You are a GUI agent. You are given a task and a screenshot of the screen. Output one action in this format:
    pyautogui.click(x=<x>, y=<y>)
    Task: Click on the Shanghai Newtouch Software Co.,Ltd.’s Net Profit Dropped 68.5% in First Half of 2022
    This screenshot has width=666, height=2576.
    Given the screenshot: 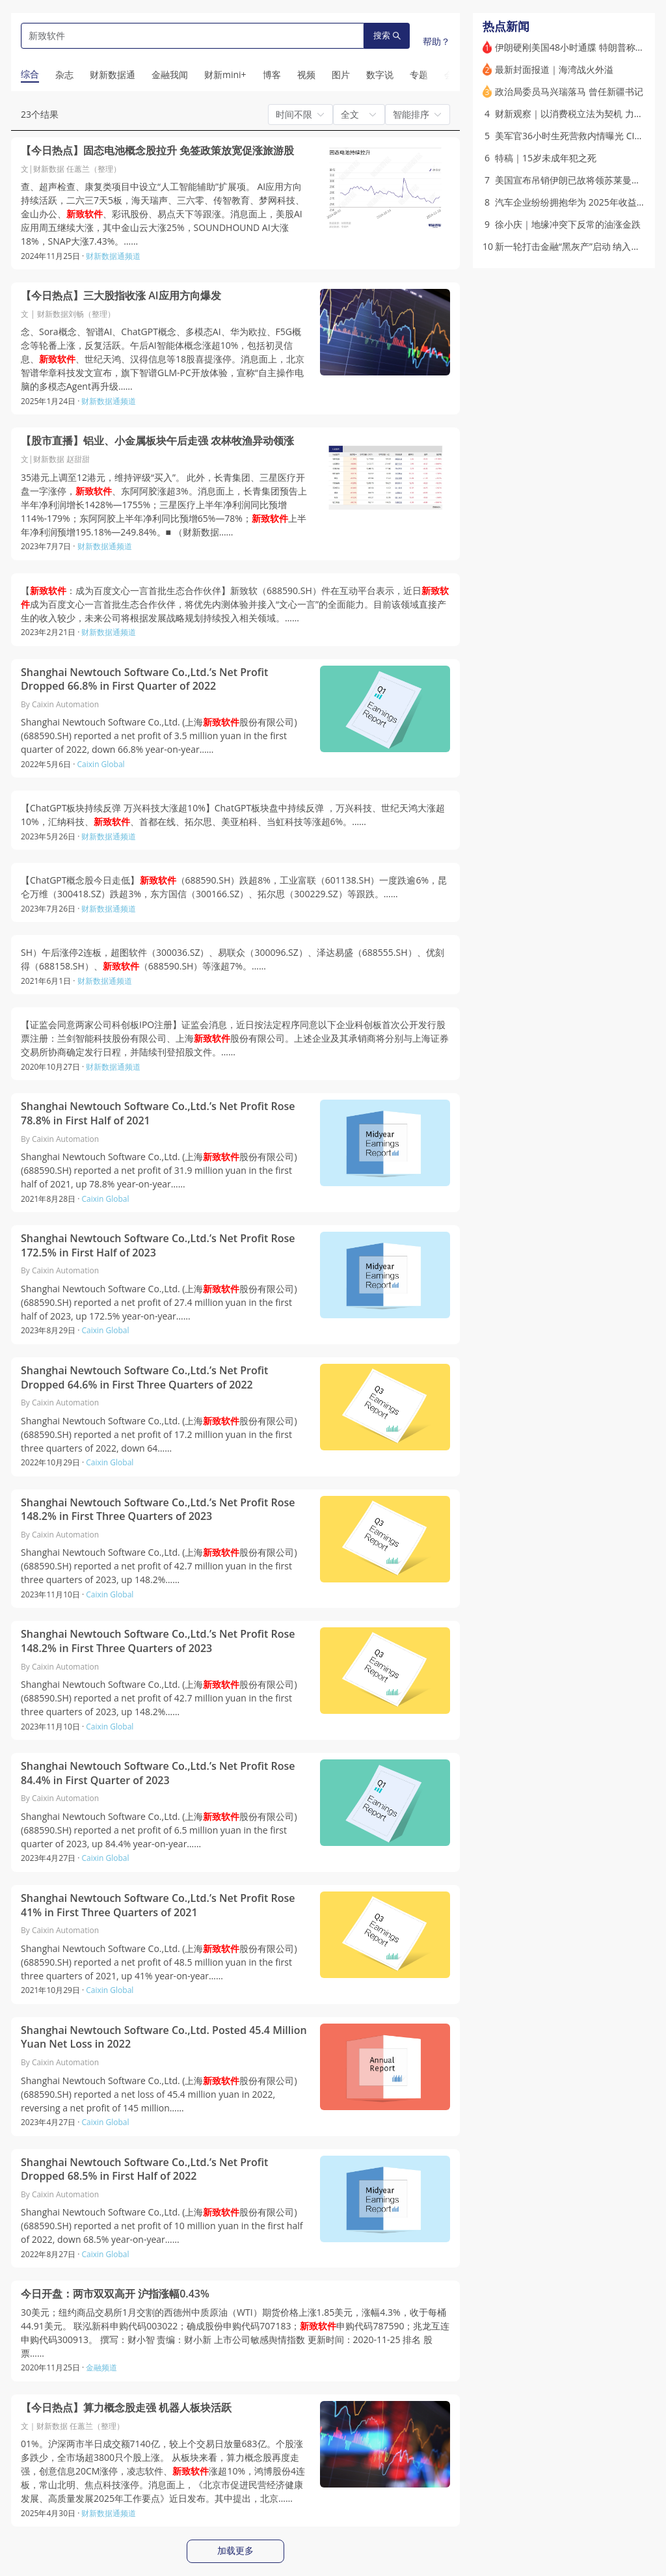 What is the action you would take?
    pyautogui.click(x=144, y=2170)
    